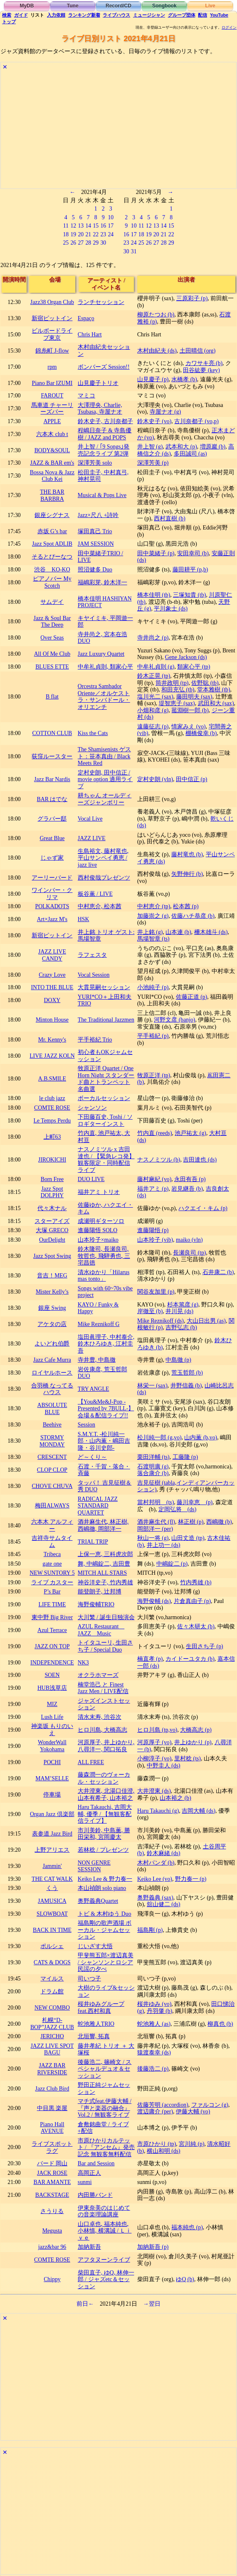  What do you see at coordinates (150, 1659) in the screenshot?
I see `楠直孝 (p)` at bounding box center [150, 1659].